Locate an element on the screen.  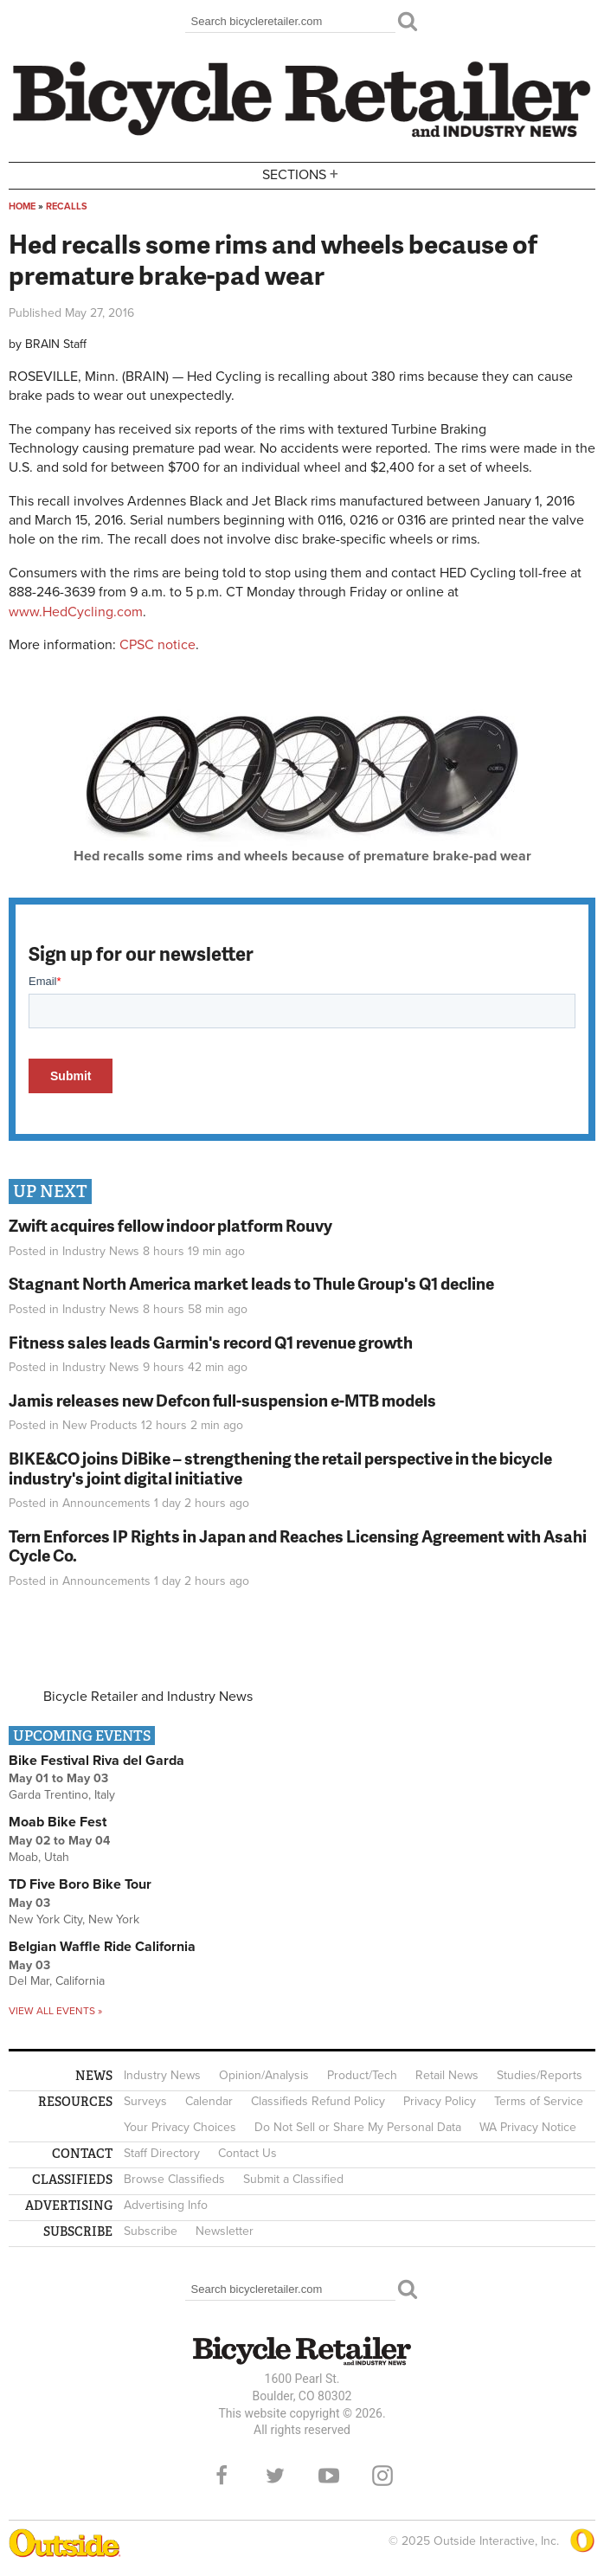
www.HedCycling.com is located at coordinates (76, 612).